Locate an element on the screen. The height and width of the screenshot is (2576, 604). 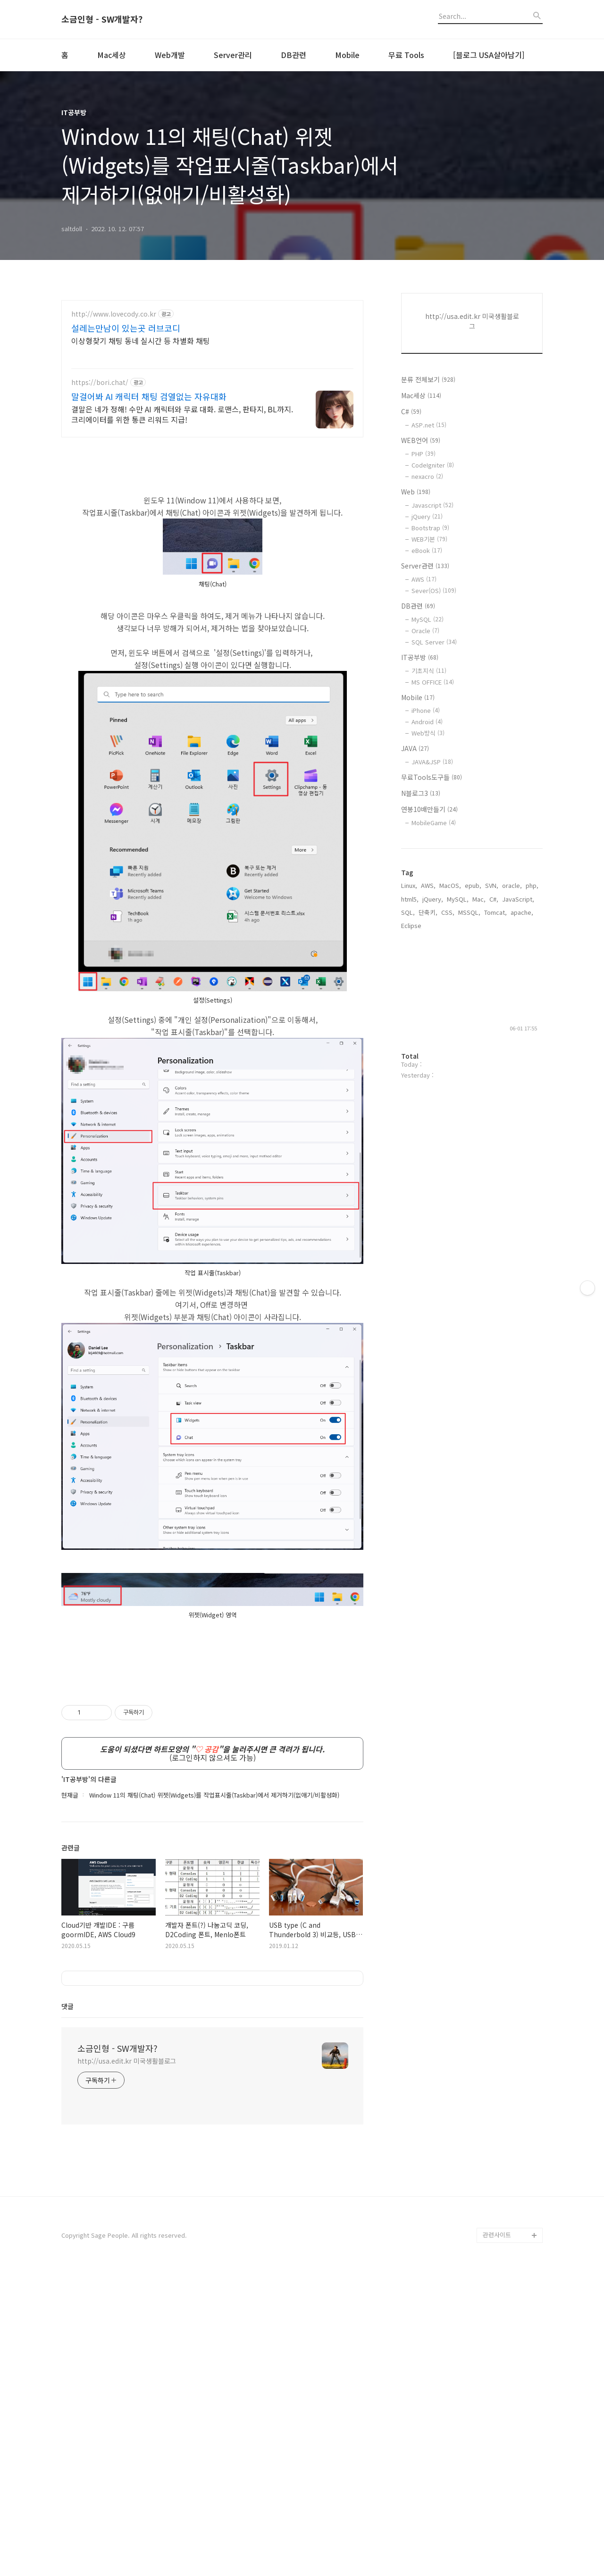
php, is located at coordinates (532, 885).